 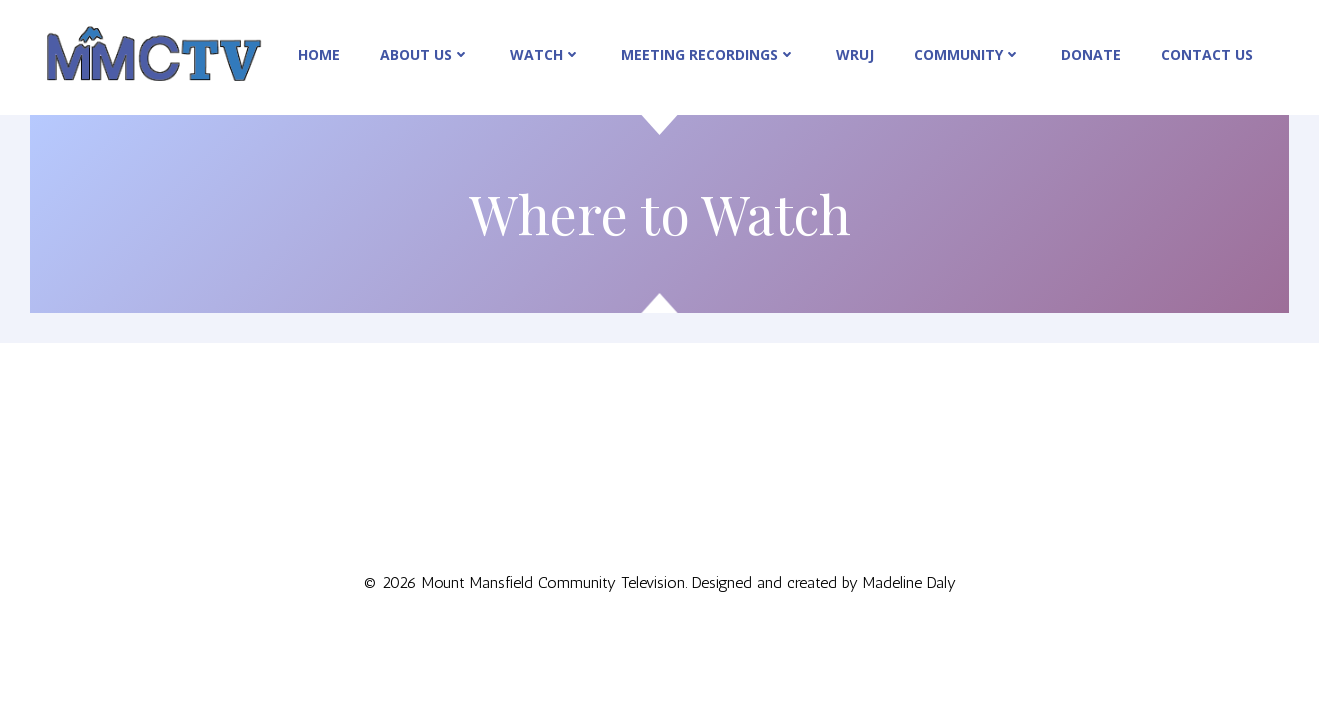 What do you see at coordinates (1091, 54) in the screenshot?
I see `Donate` at bounding box center [1091, 54].